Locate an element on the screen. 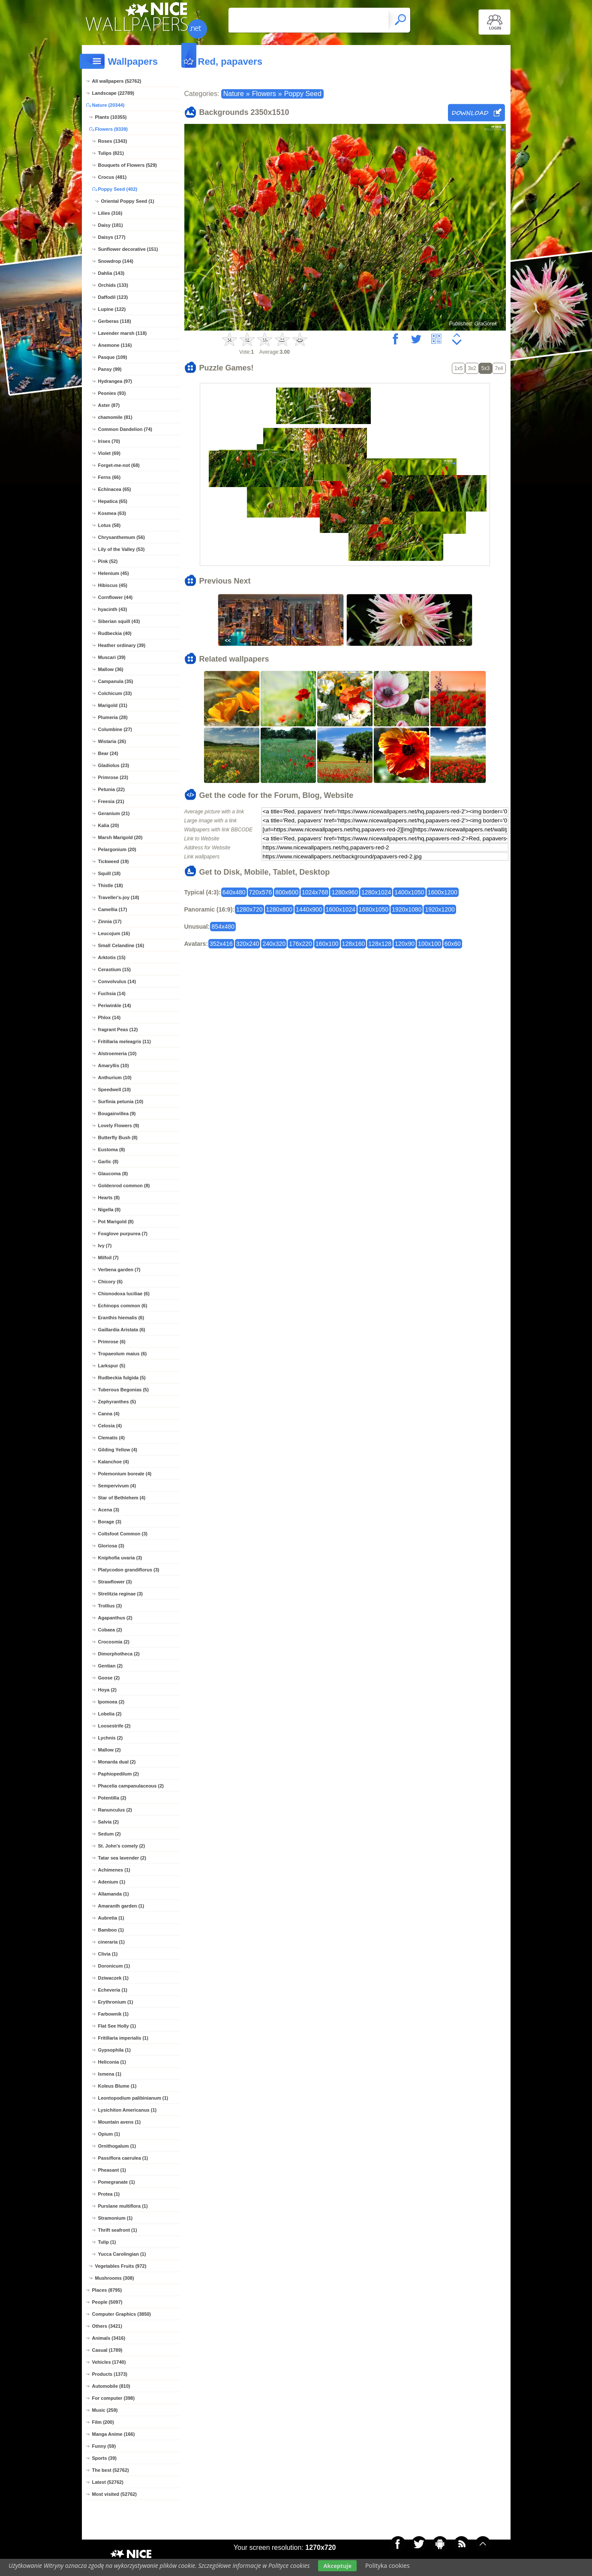  Sunflower decorative (151) is located at coordinates (128, 249).